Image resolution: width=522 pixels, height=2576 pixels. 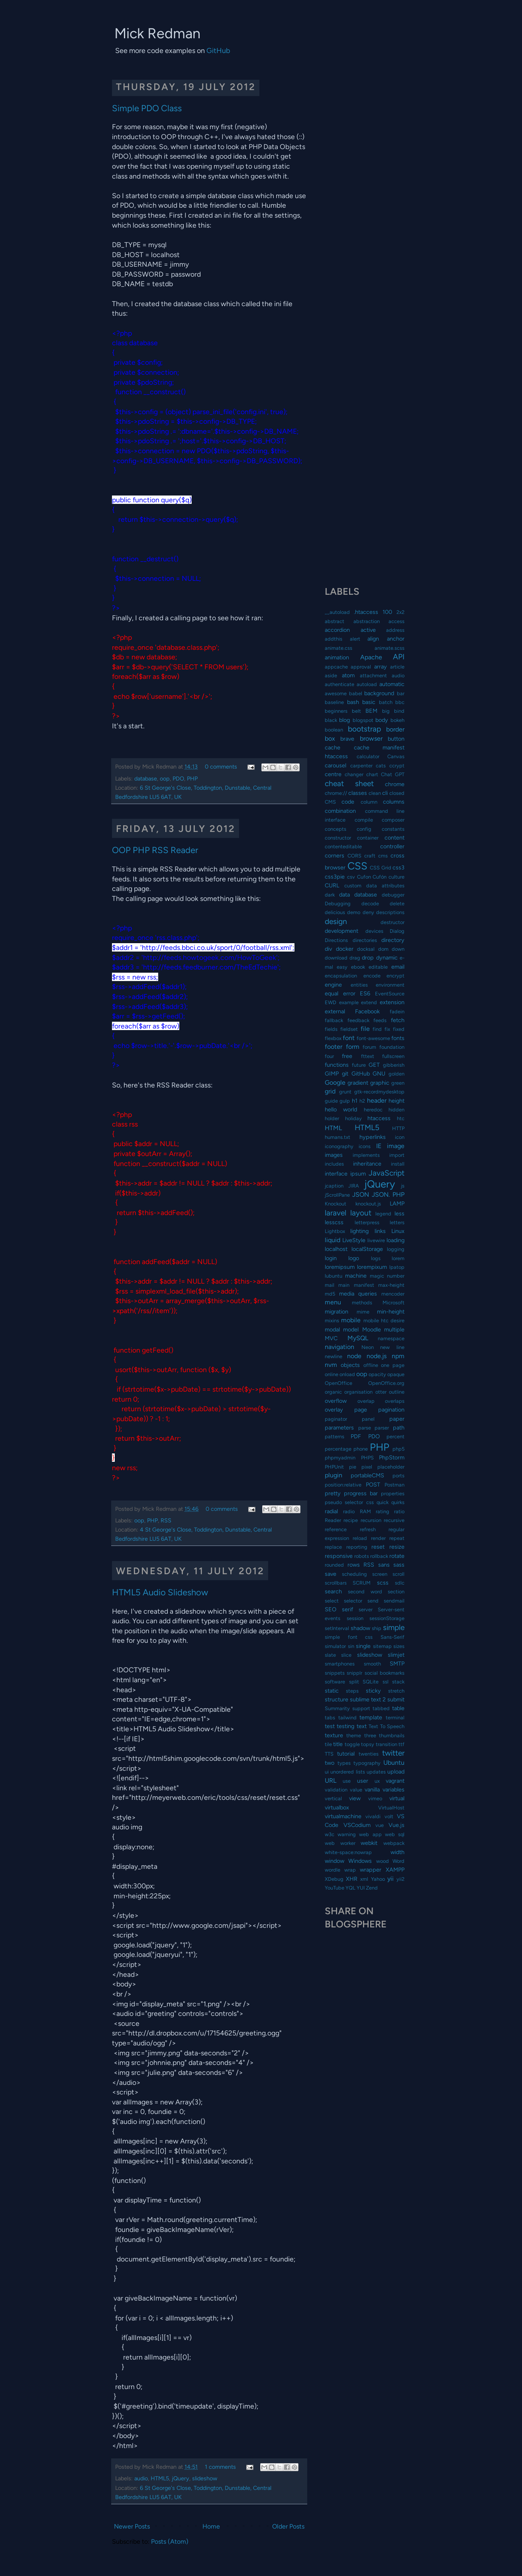 I want to click on js, so click(x=402, y=1186).